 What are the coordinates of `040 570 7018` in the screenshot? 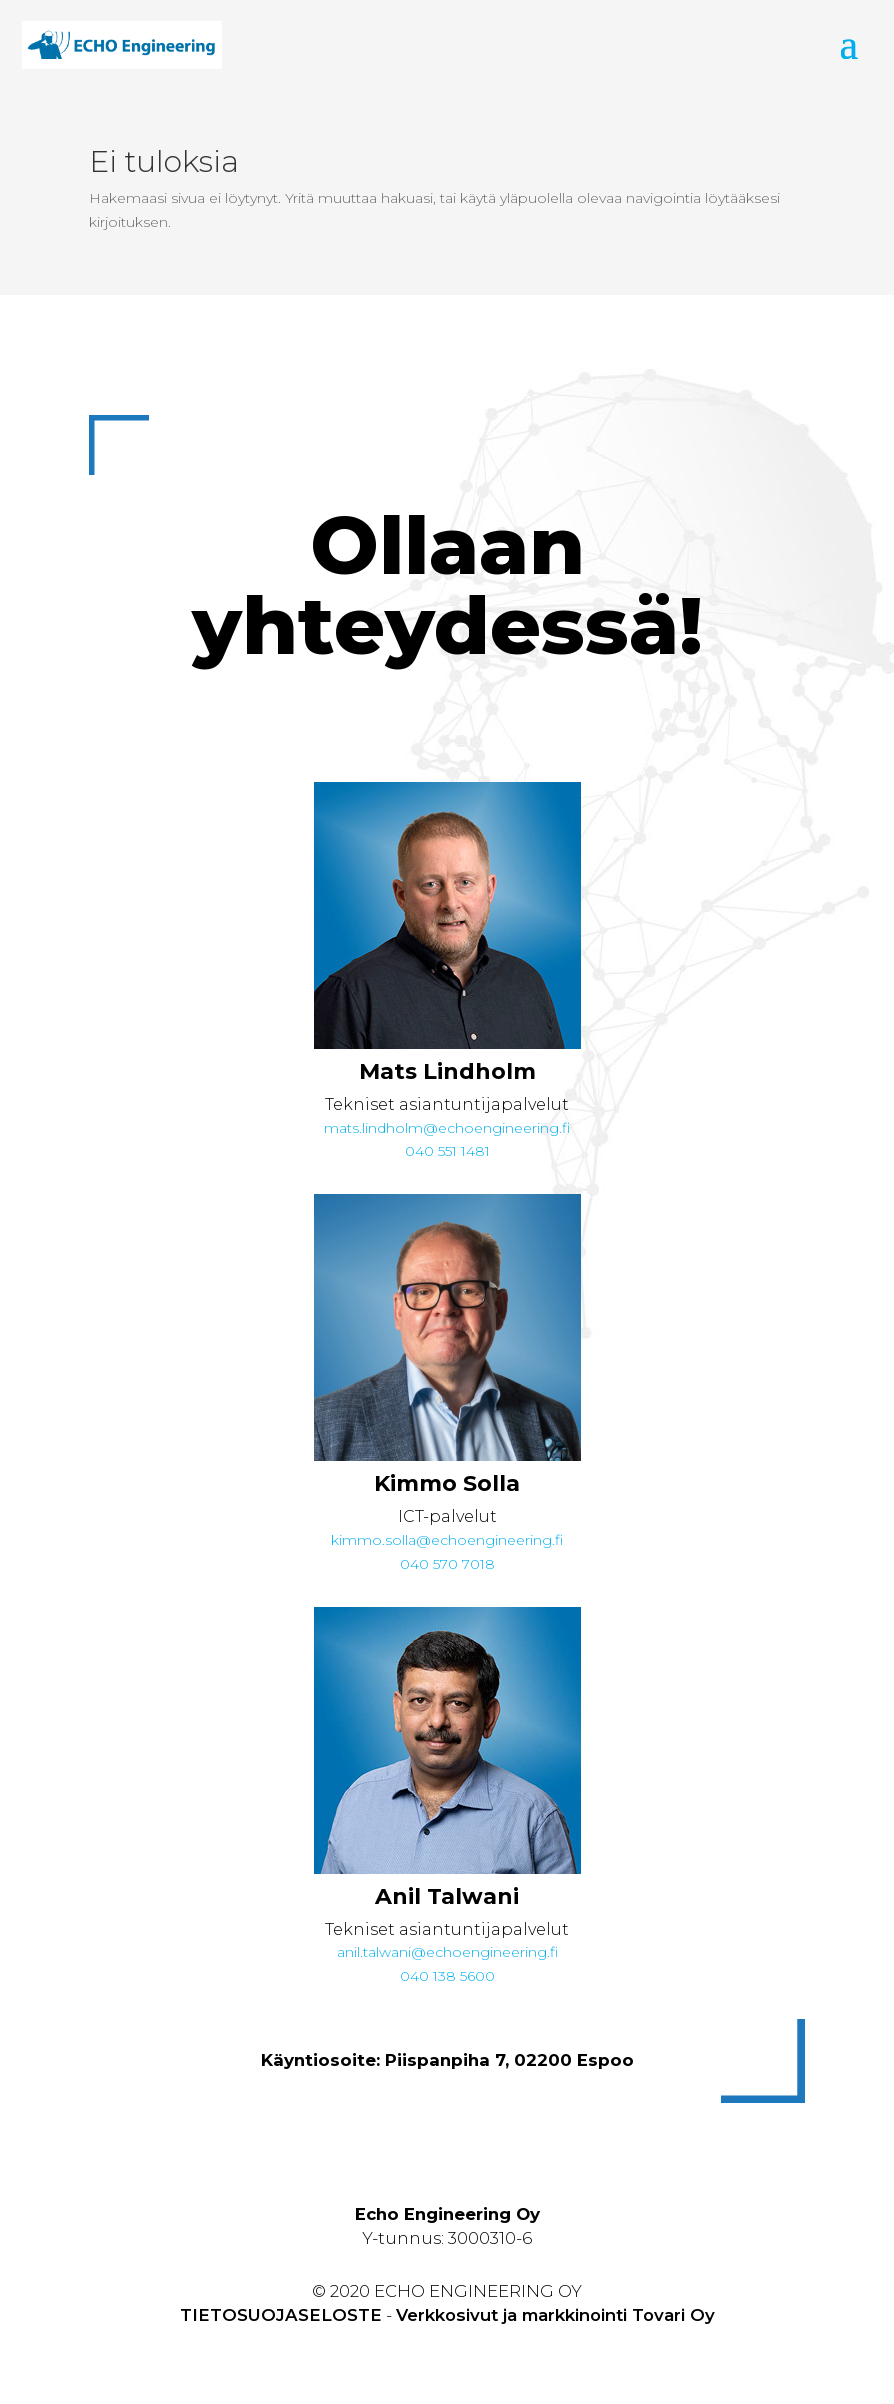 It's located at (447, 1564).